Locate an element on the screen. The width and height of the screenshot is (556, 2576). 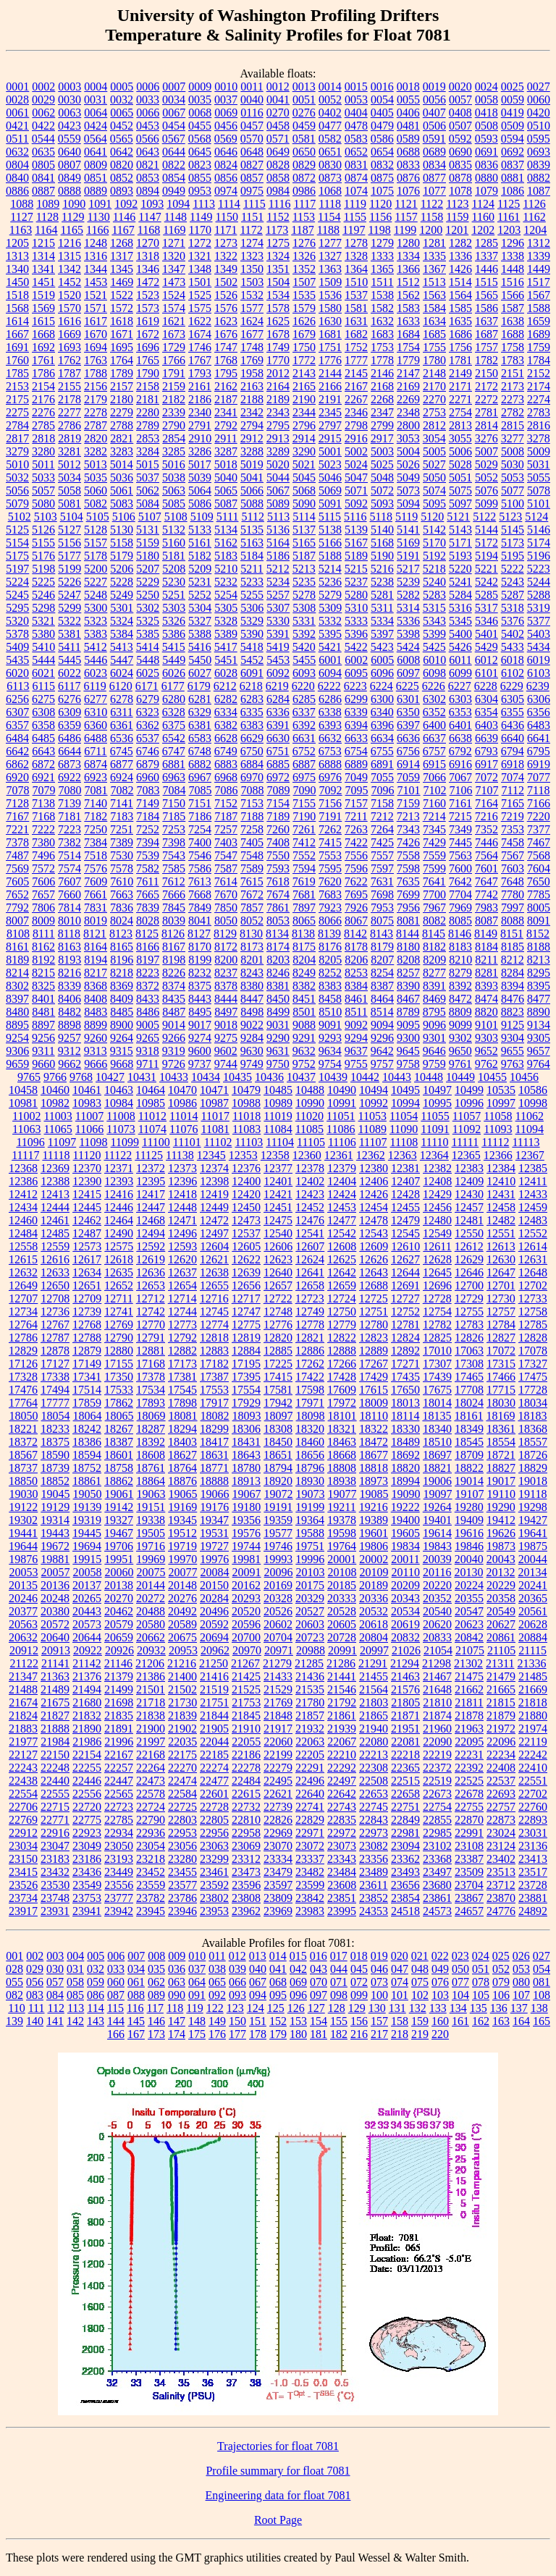
20091 is located at coordinates (246, 1572).